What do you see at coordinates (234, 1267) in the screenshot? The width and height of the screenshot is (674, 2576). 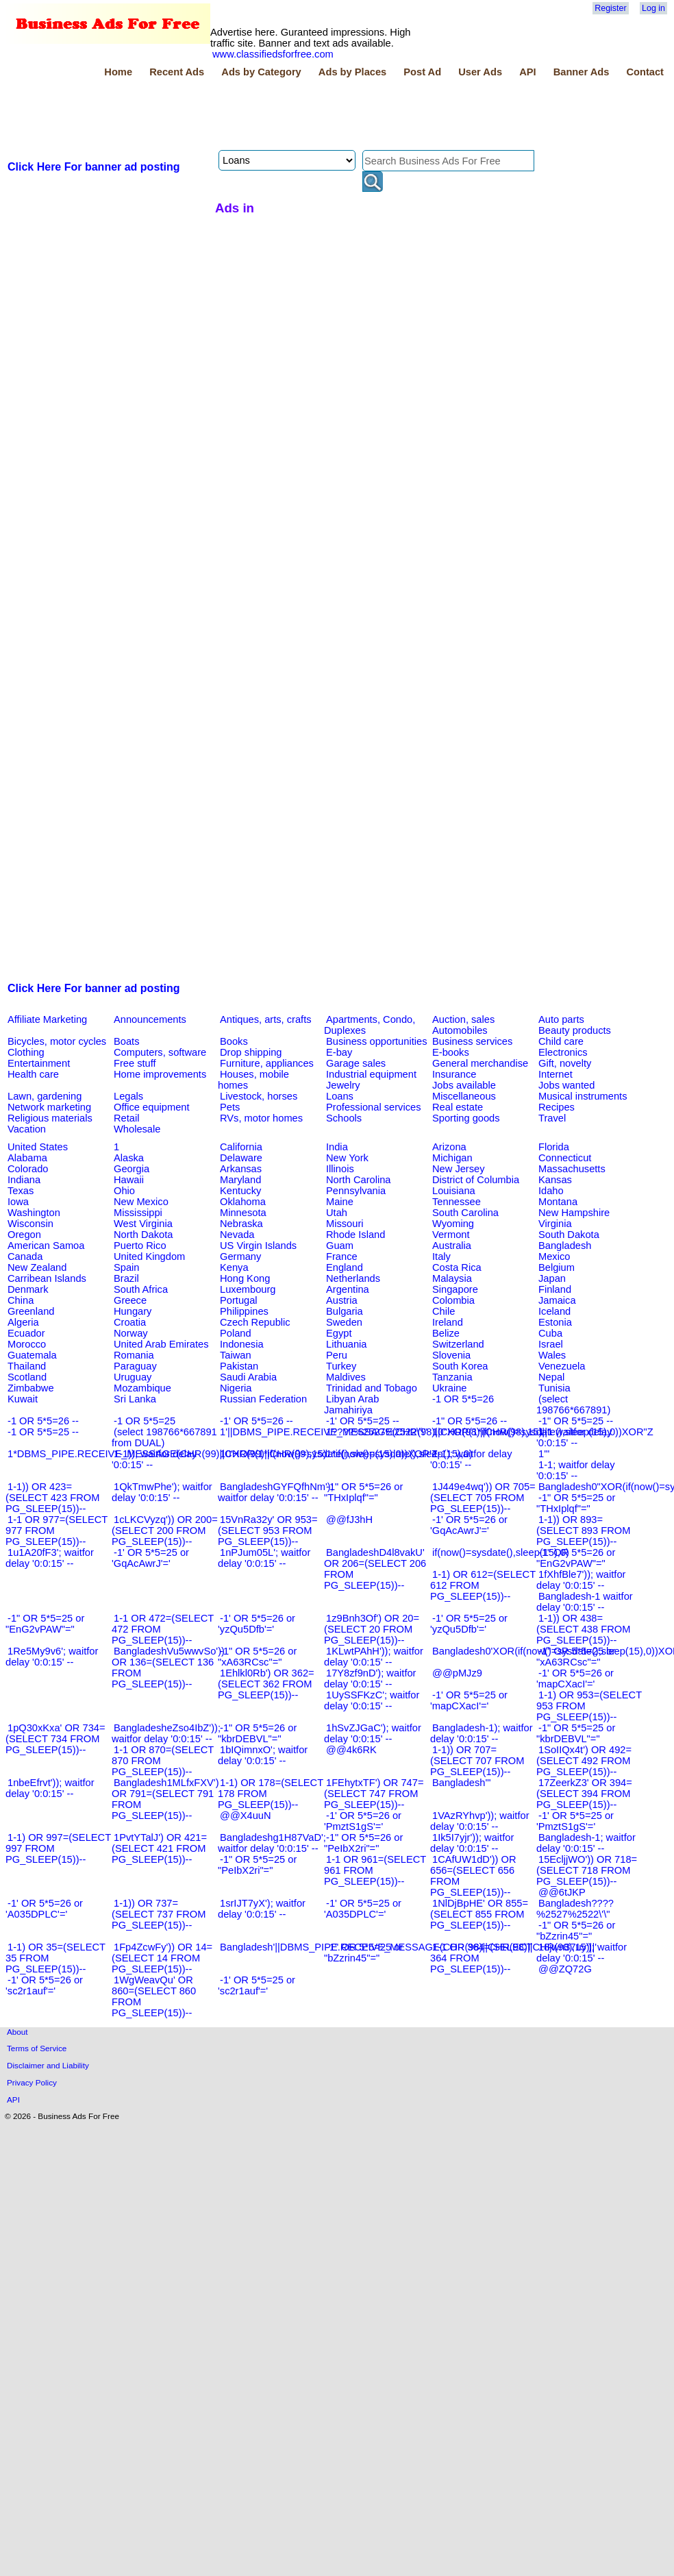 I see `Kenya` at bounding box center [234, 1267].